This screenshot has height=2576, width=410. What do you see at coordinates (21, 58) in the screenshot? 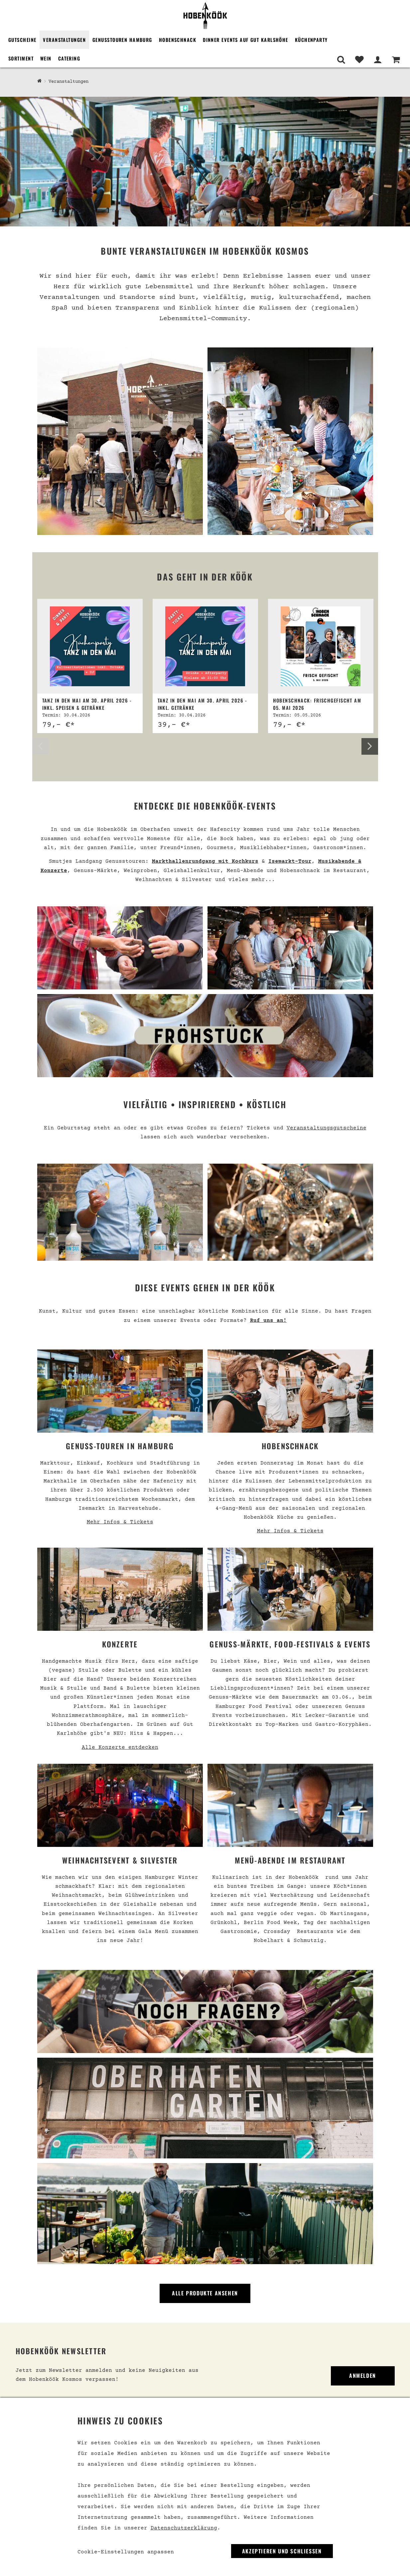
I see `Sortiment` at bounding box center [21, 58].